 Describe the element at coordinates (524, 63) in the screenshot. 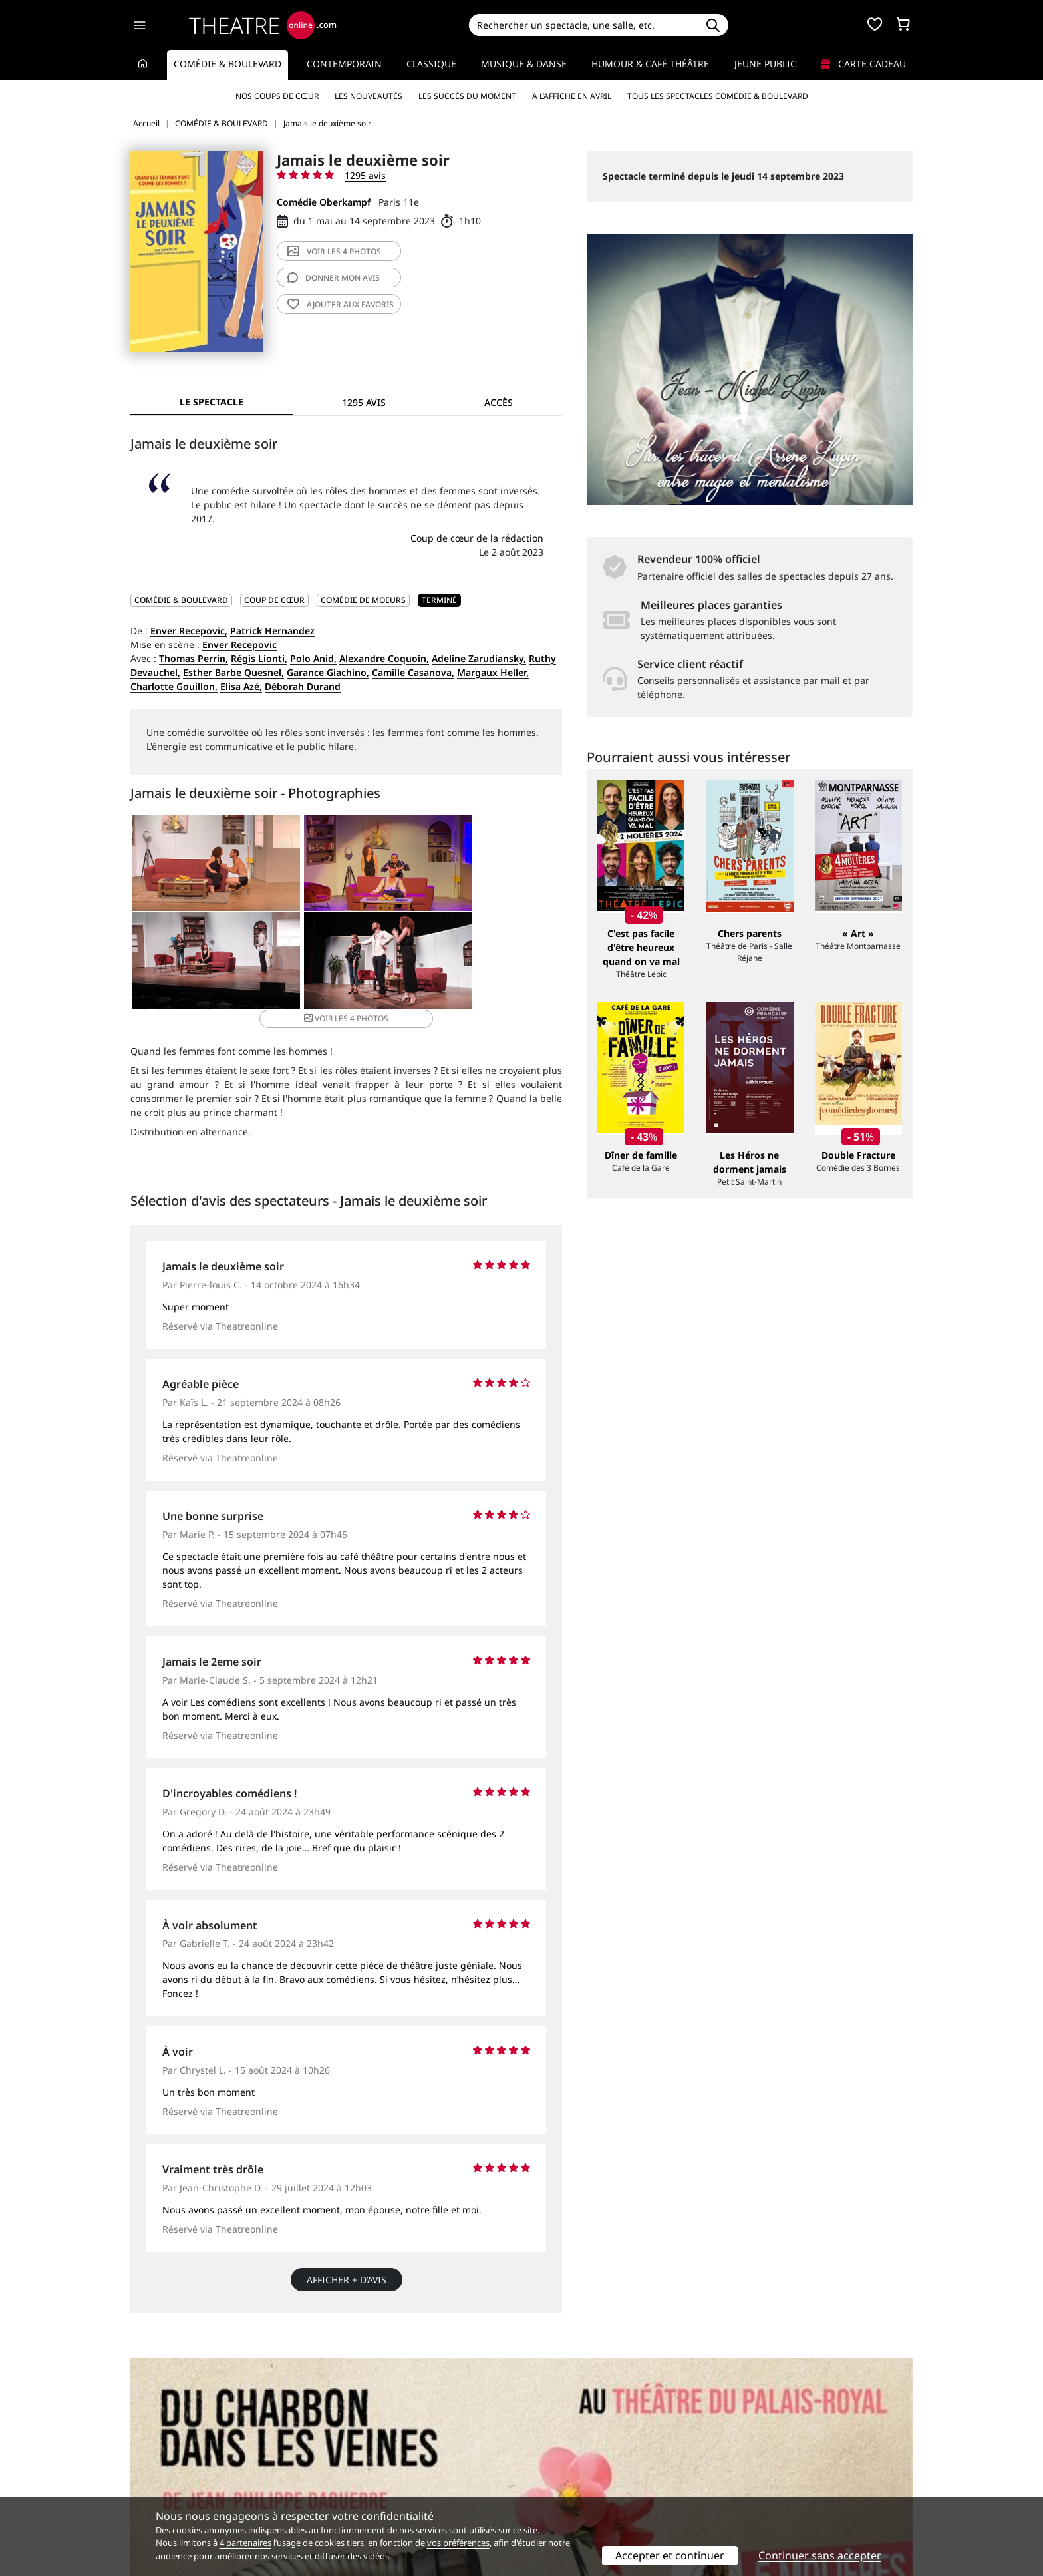

I see `Musique & Danse` at that location.